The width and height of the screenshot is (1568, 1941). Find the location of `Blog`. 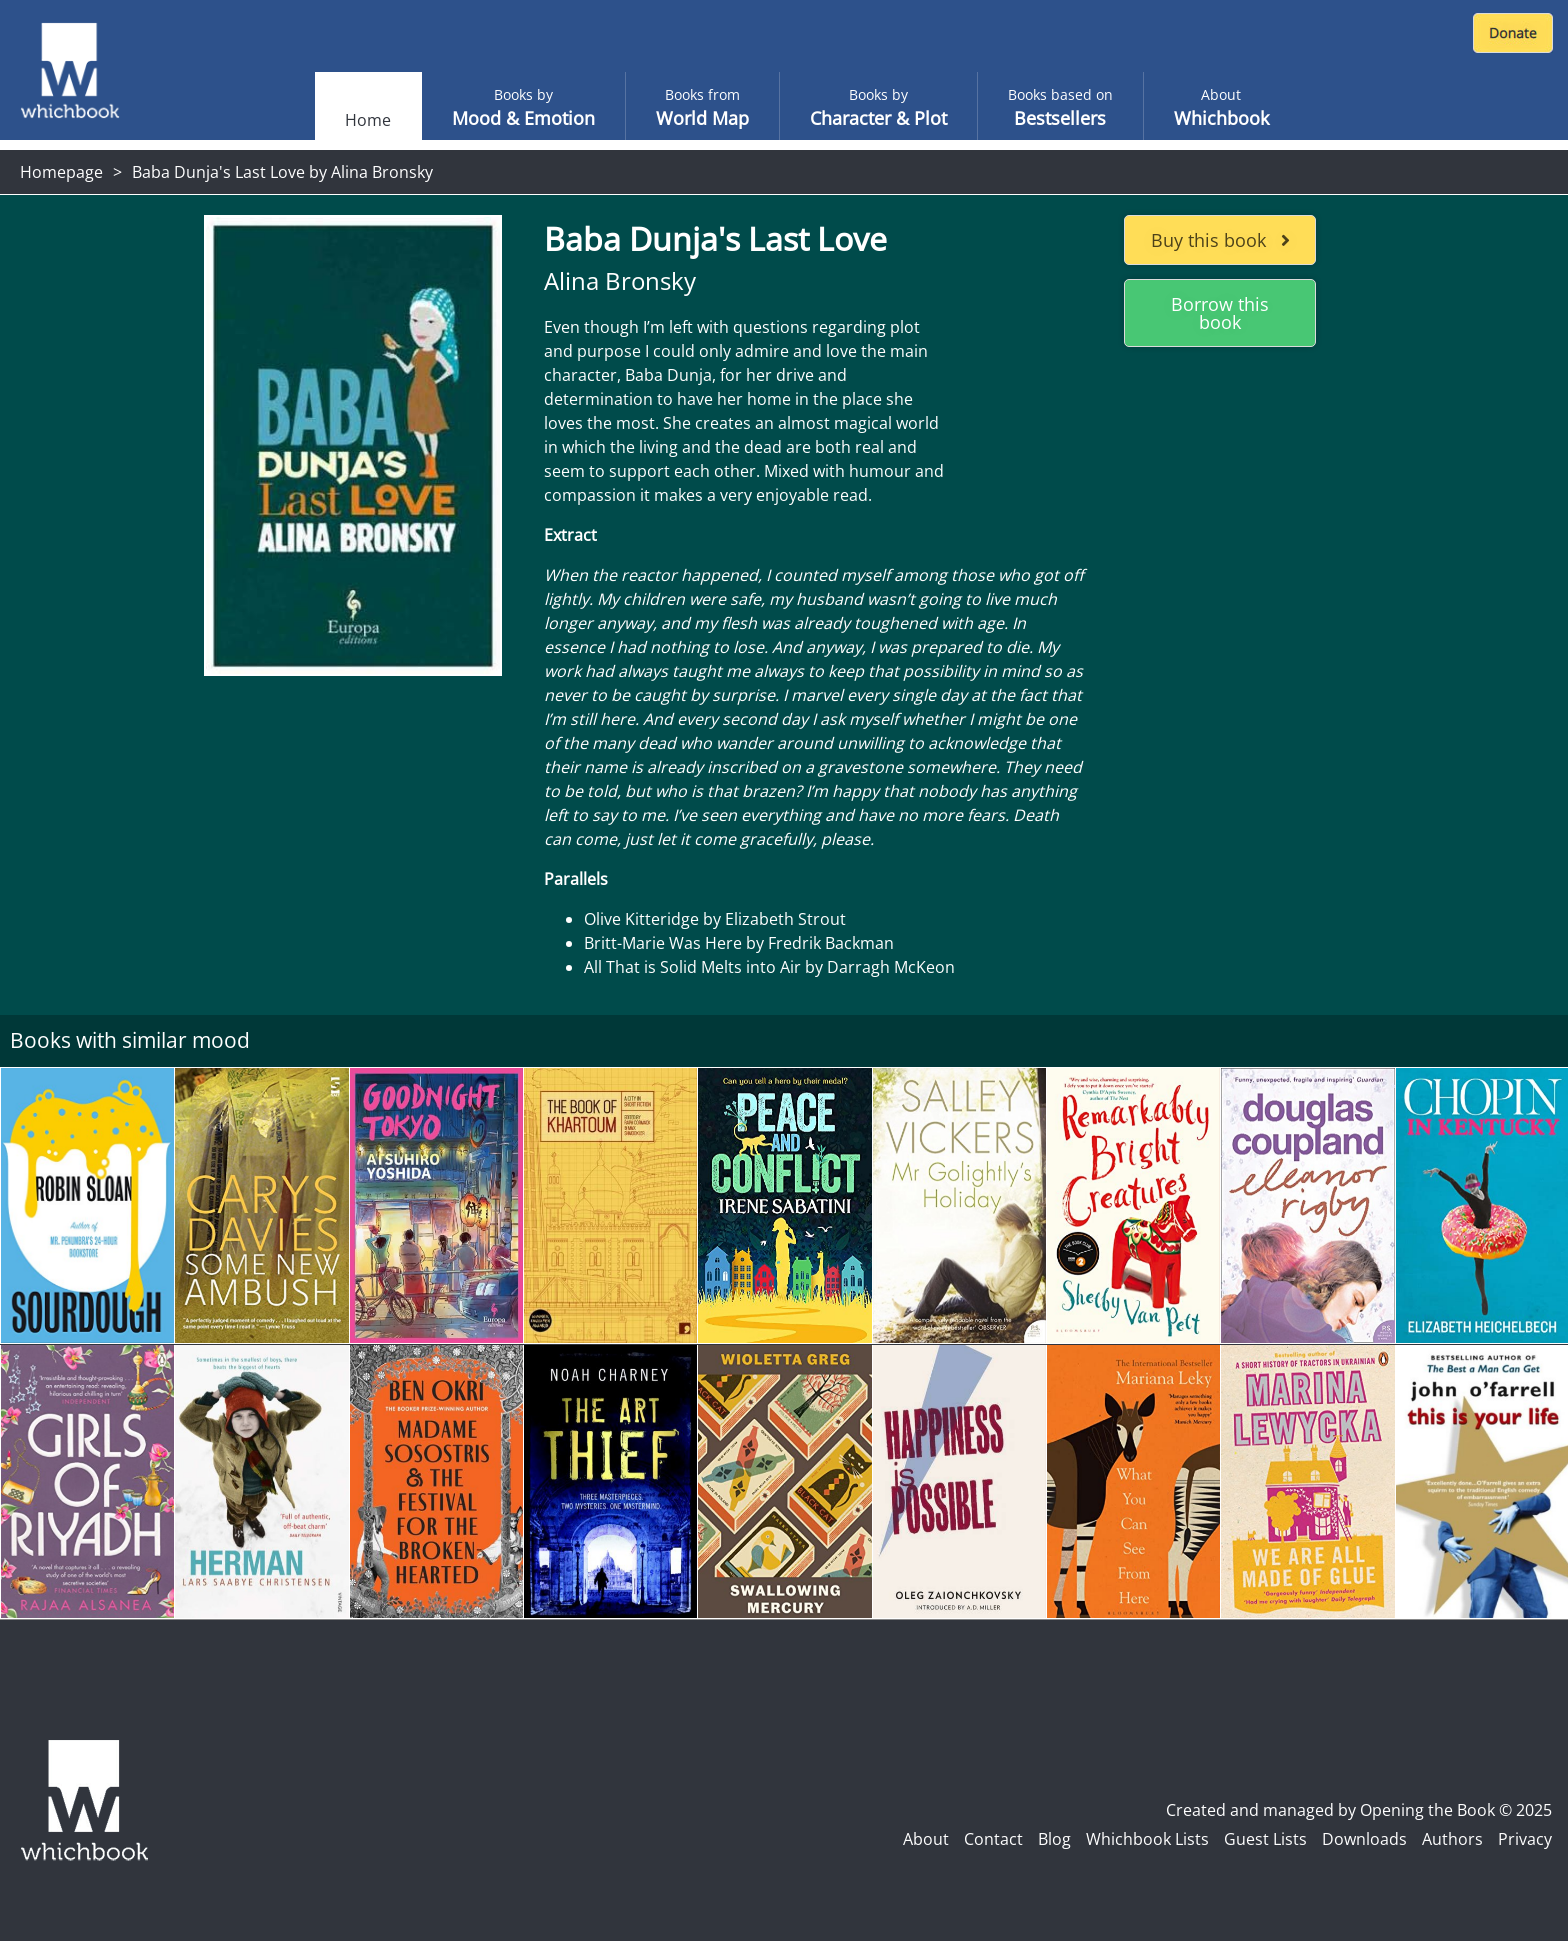

Blog is located at coordinates (1054, 1839).